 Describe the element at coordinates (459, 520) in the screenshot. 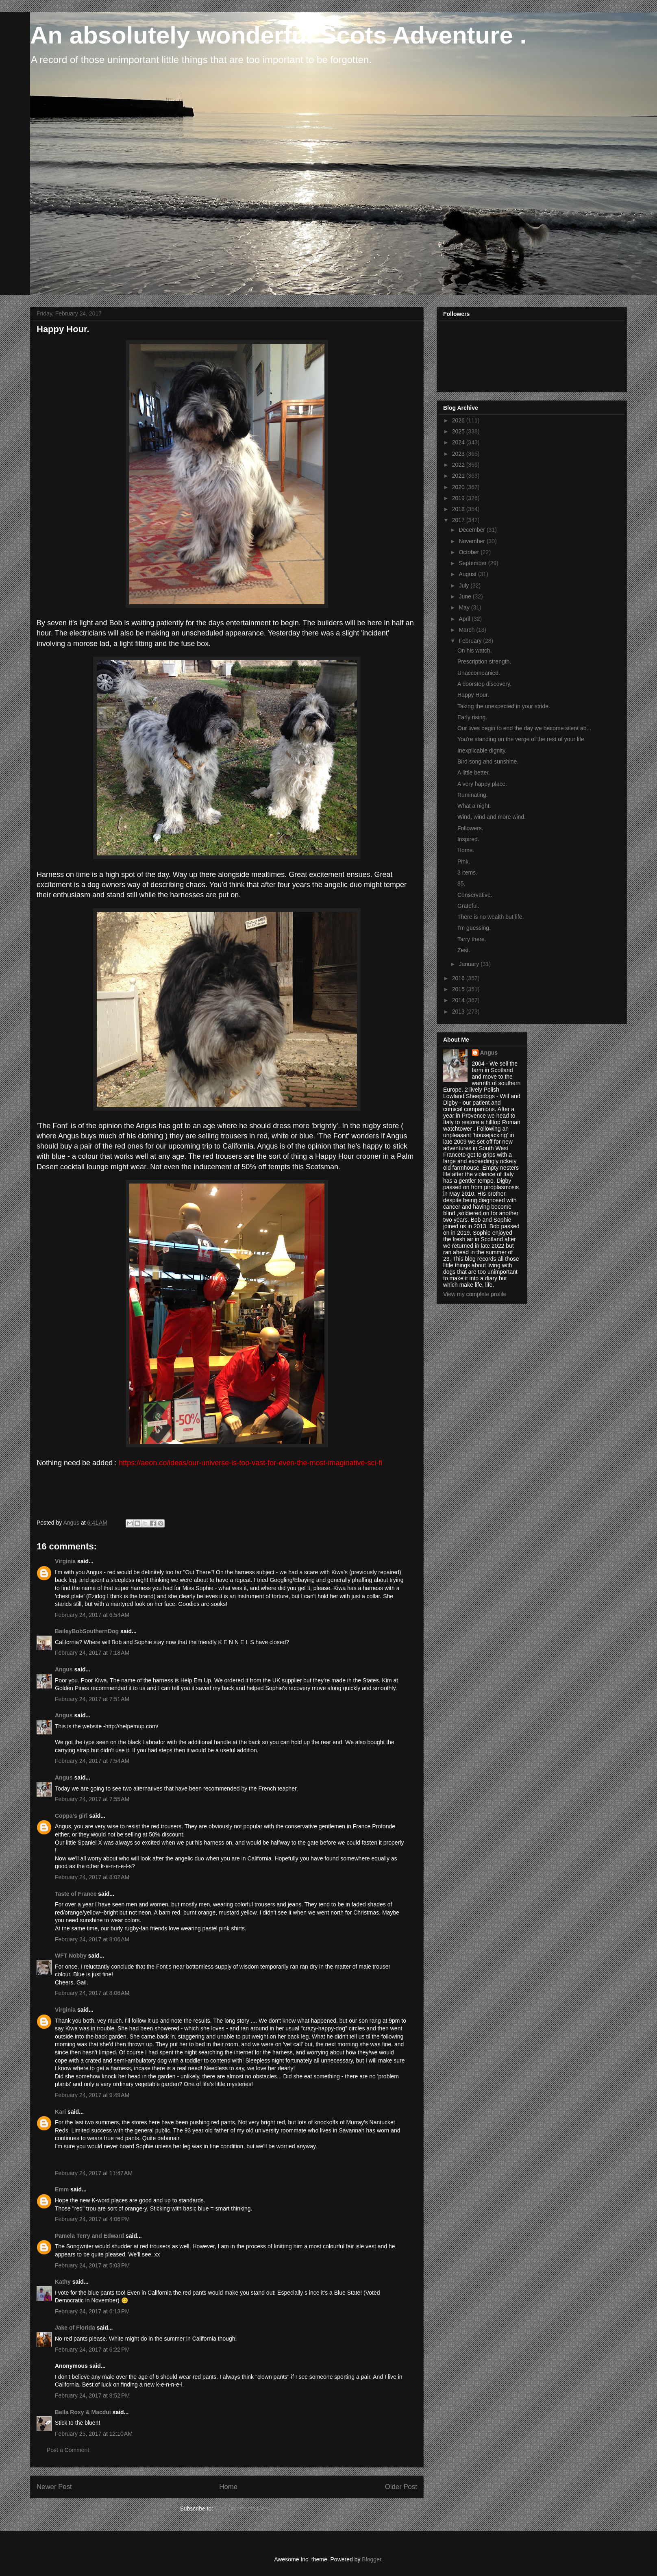

I see `2017` at that location.